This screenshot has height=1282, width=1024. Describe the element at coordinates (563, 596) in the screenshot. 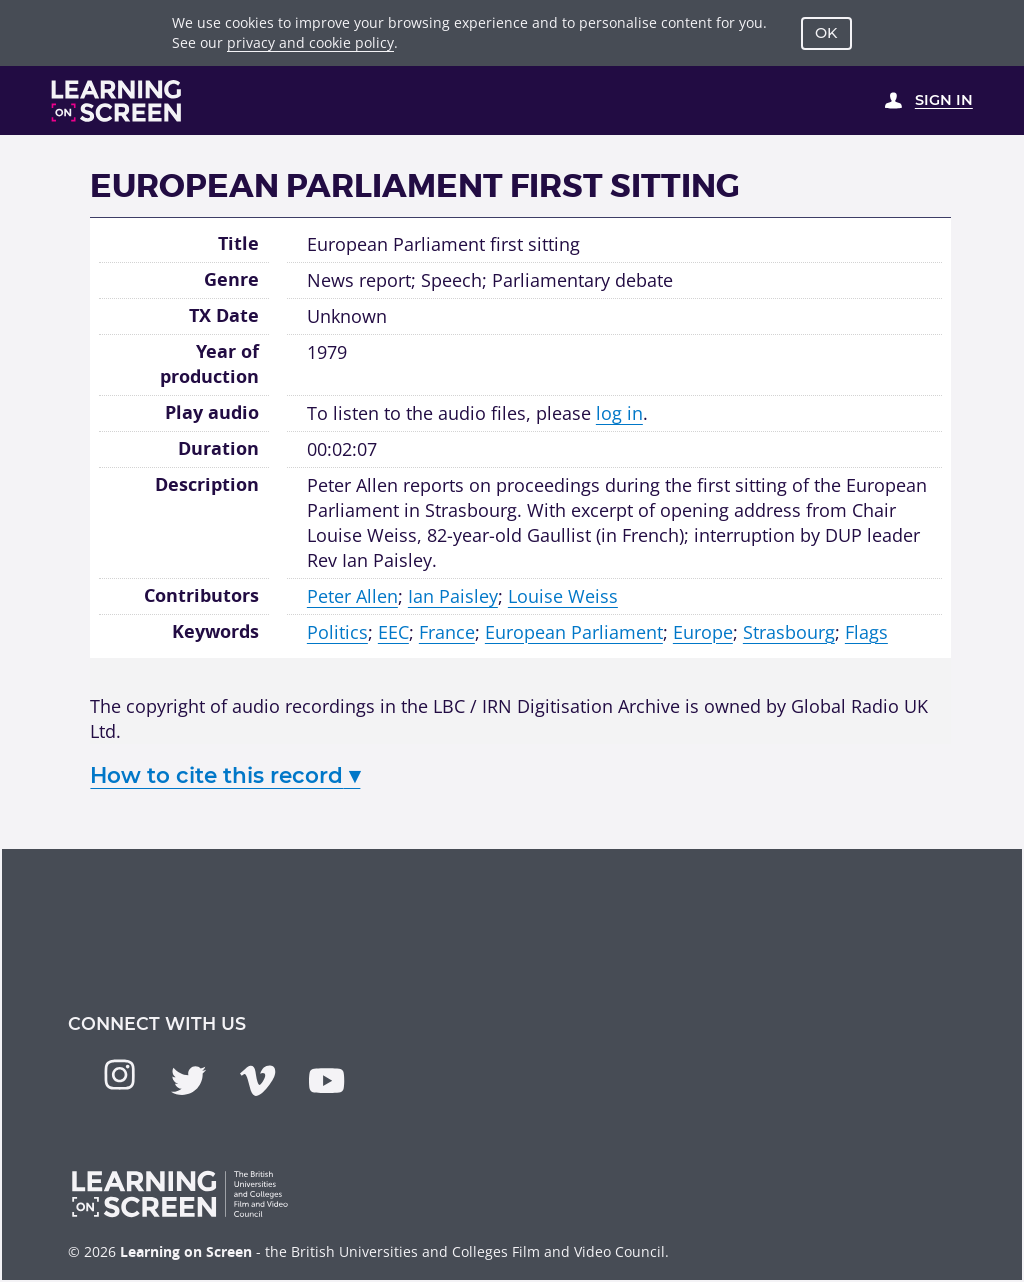

I see `Louise Weiss` at that location.